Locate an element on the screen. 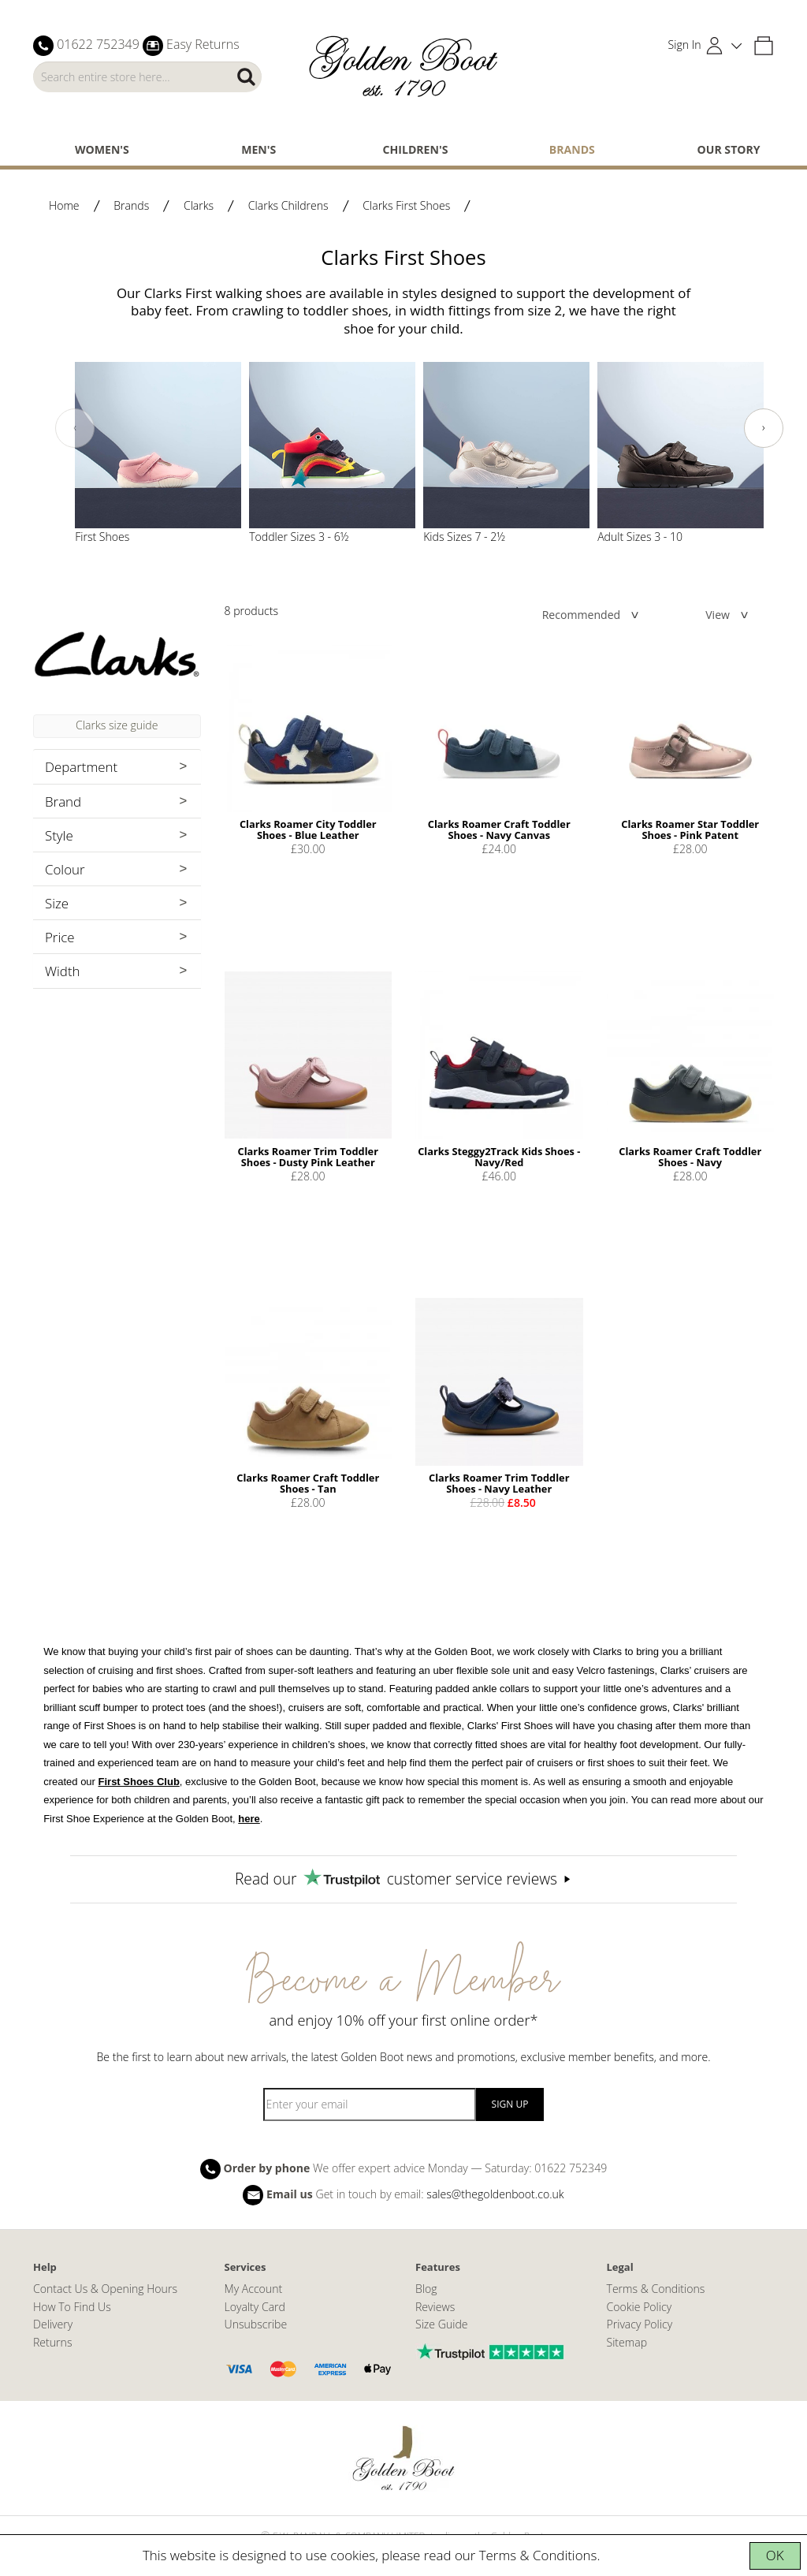  Clarks Roamer Trim Toddler Shoes - Dusty Pink Leather is located at coordinates (308, 1156).